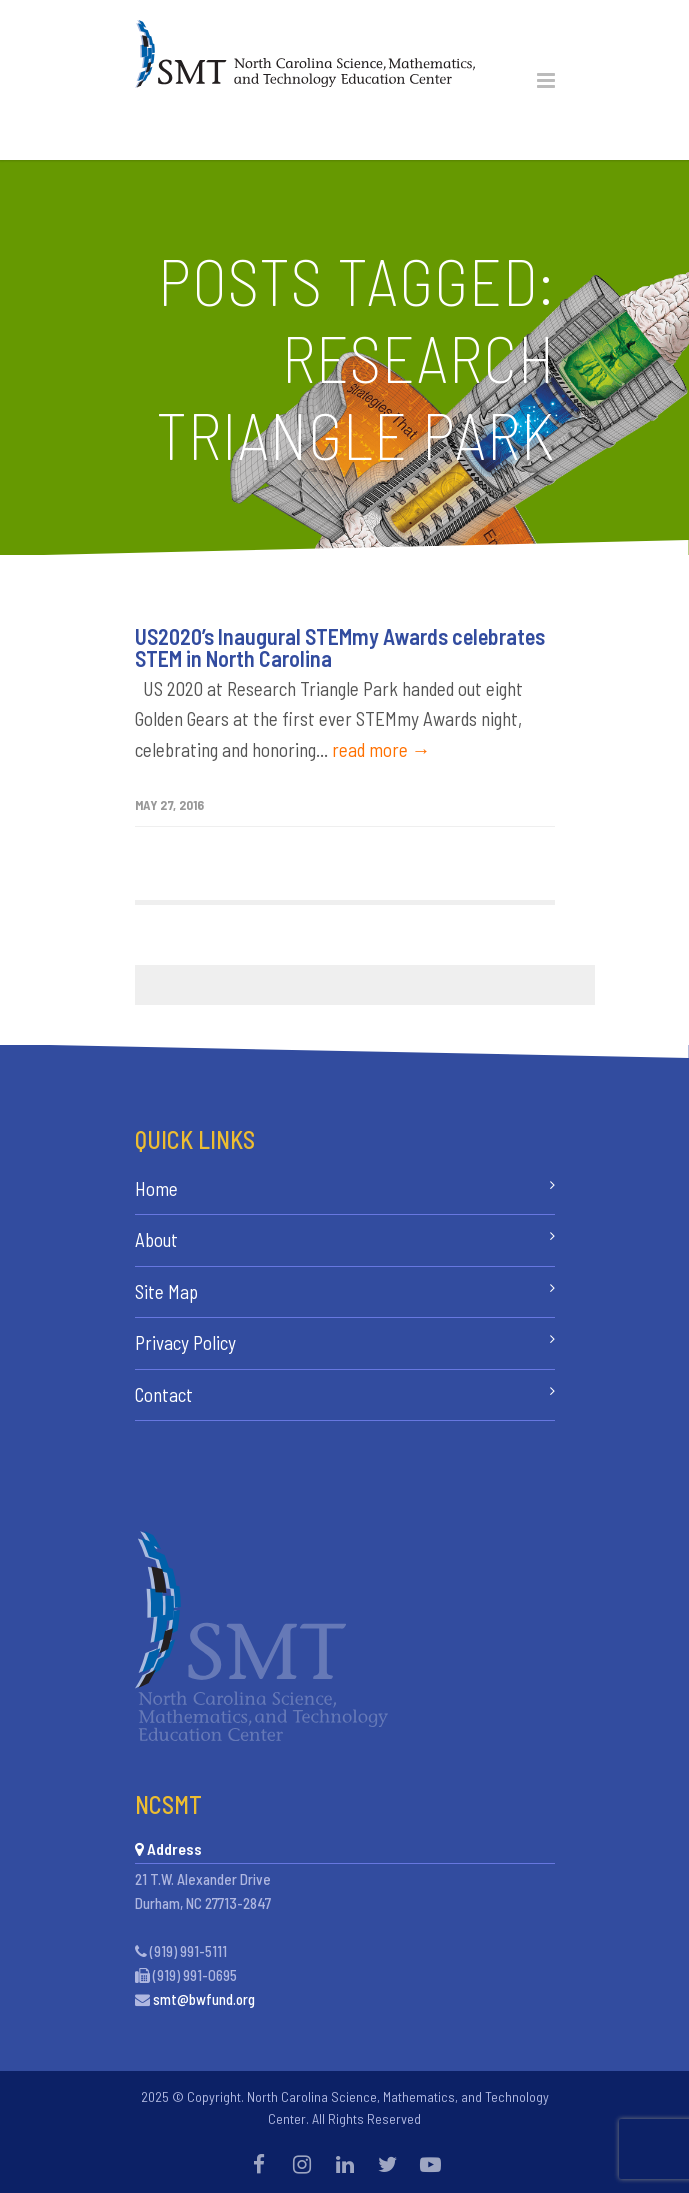 This screenshot has height=2193, width=689. I want to click on Home, so click(156, 1188).